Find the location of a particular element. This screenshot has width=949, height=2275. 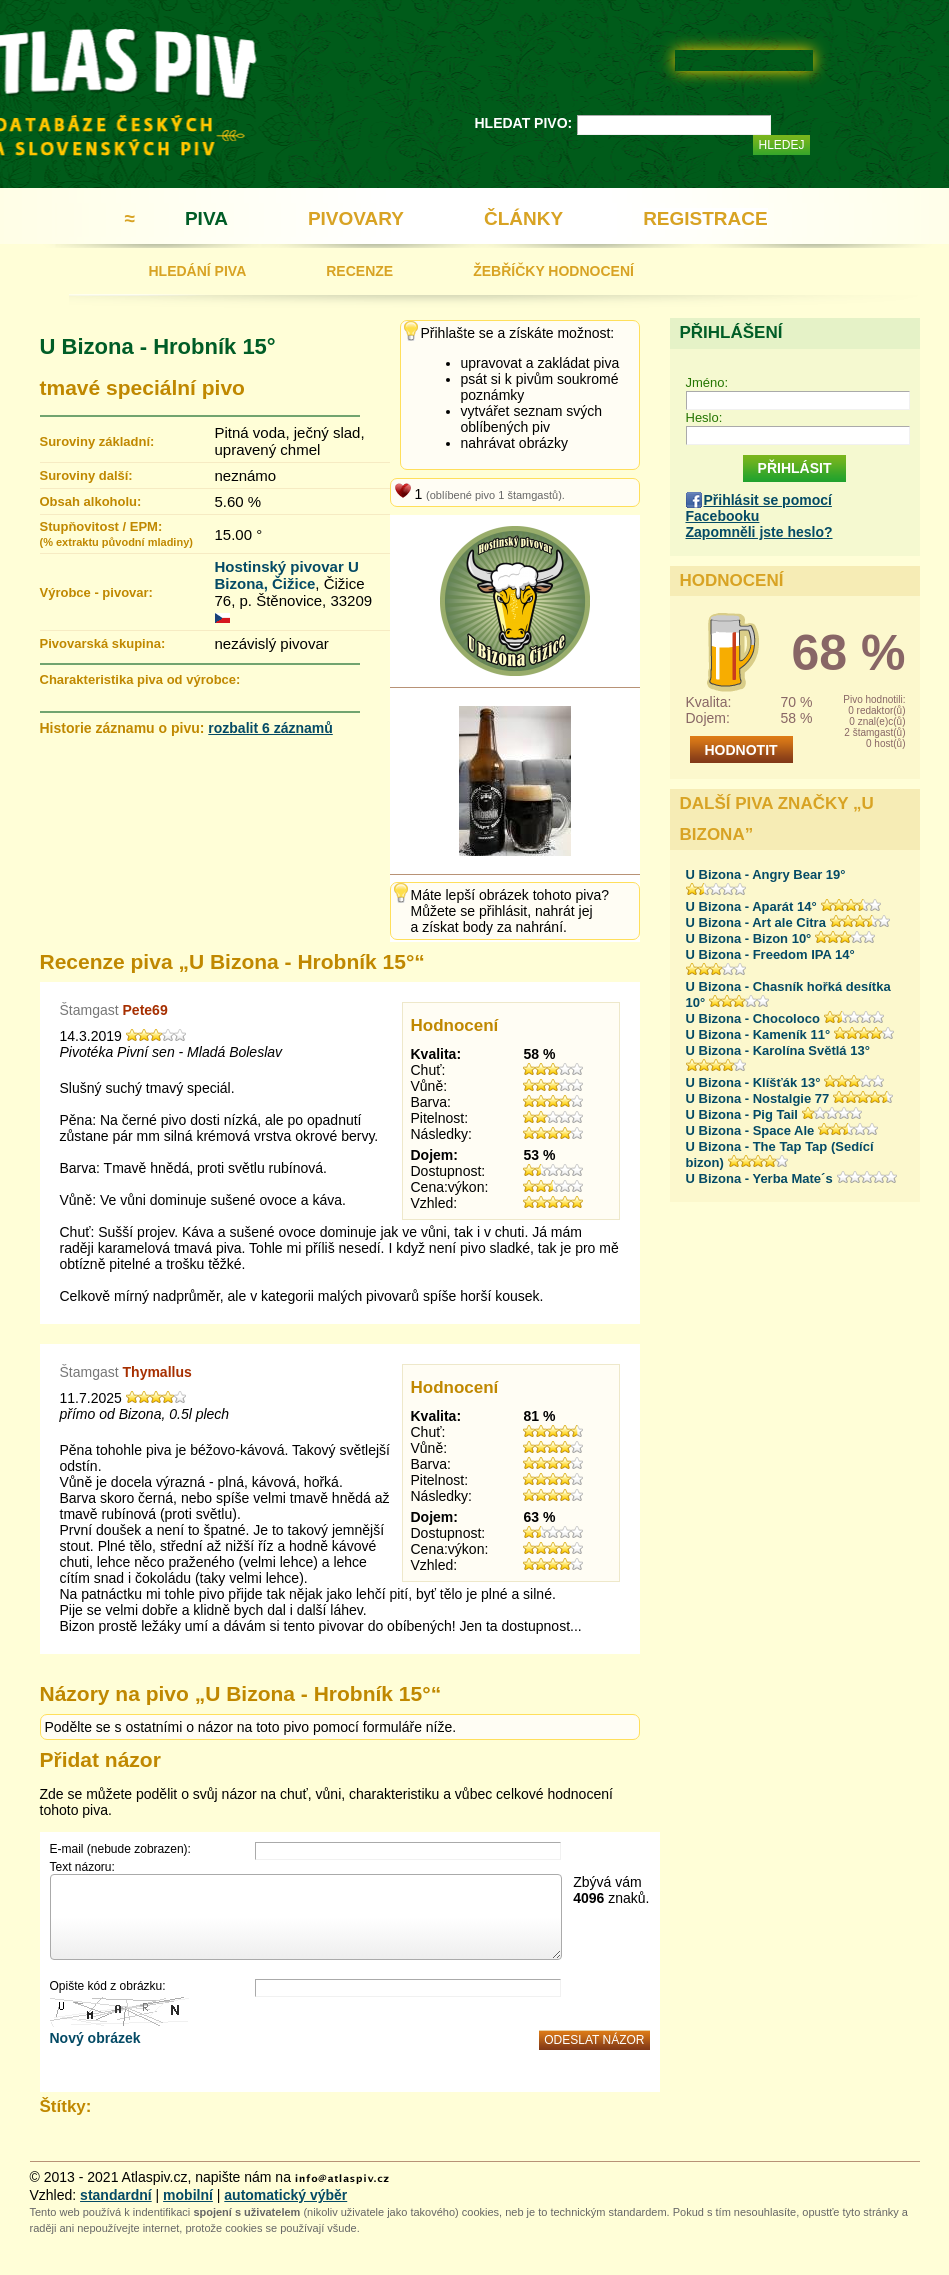

U Bizona - Klíšťák 13° is located at coordinates (753, 1082).